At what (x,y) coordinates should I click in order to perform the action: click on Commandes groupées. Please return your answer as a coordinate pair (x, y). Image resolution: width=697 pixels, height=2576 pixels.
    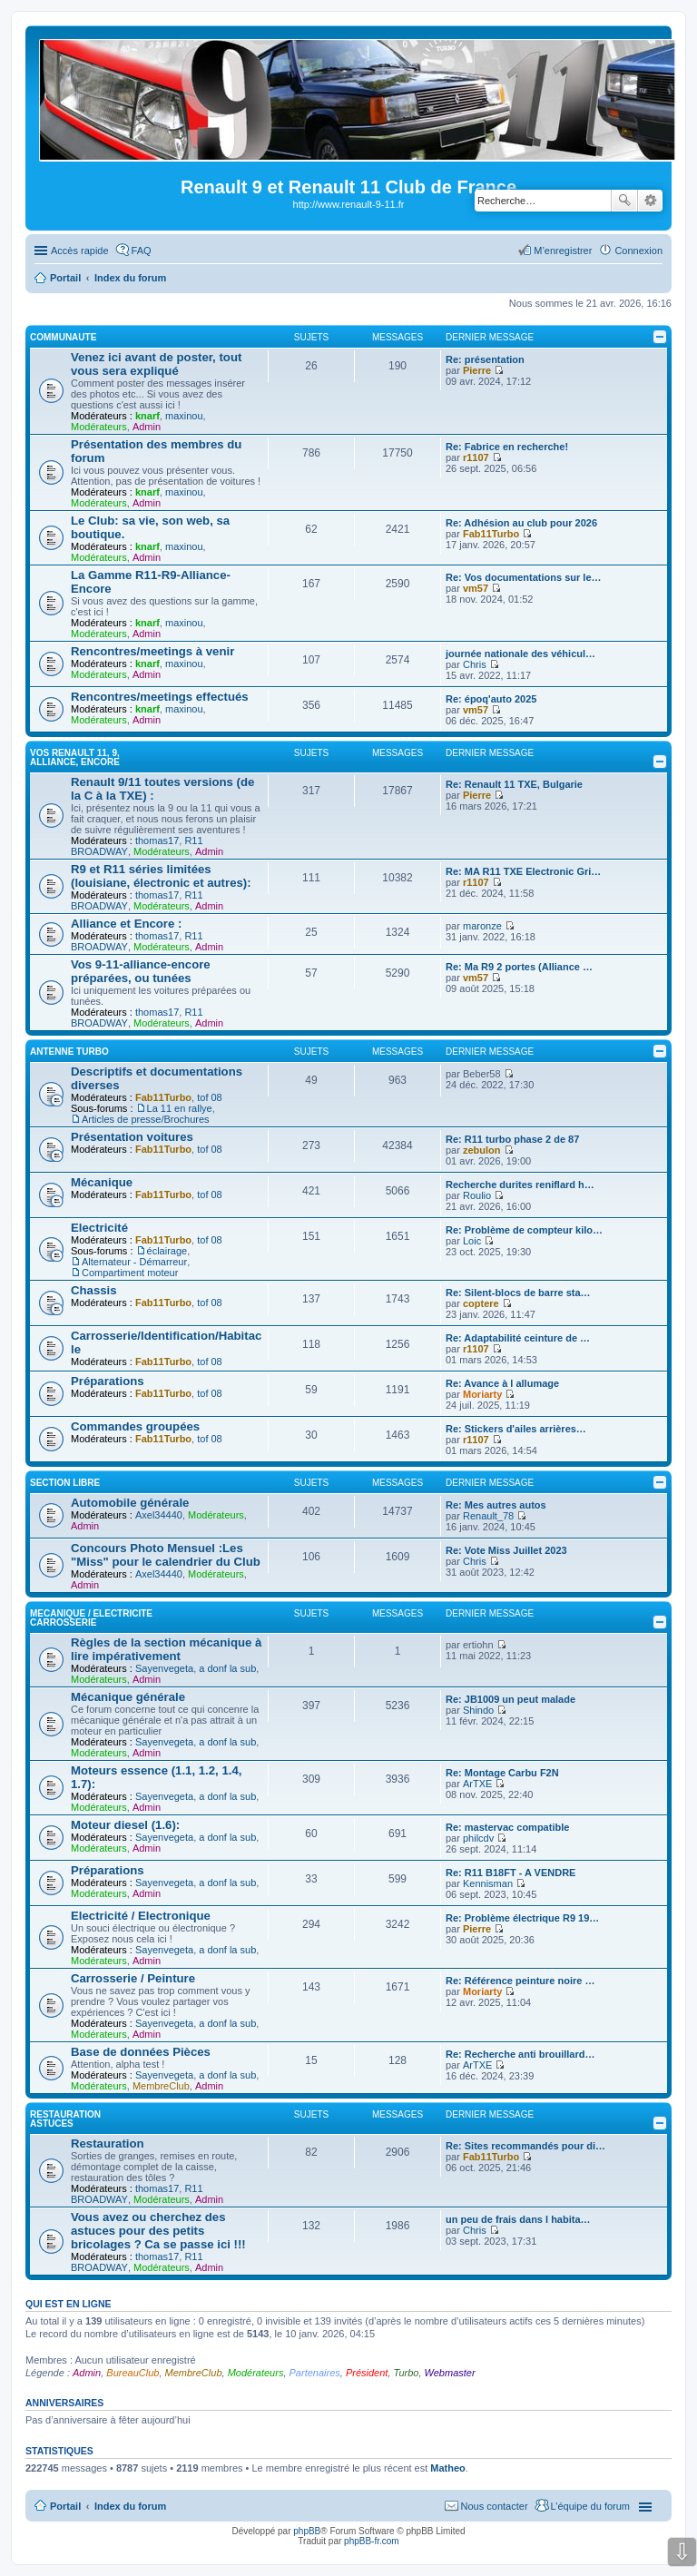
    Looking at the image, I should click on (135, 1426).